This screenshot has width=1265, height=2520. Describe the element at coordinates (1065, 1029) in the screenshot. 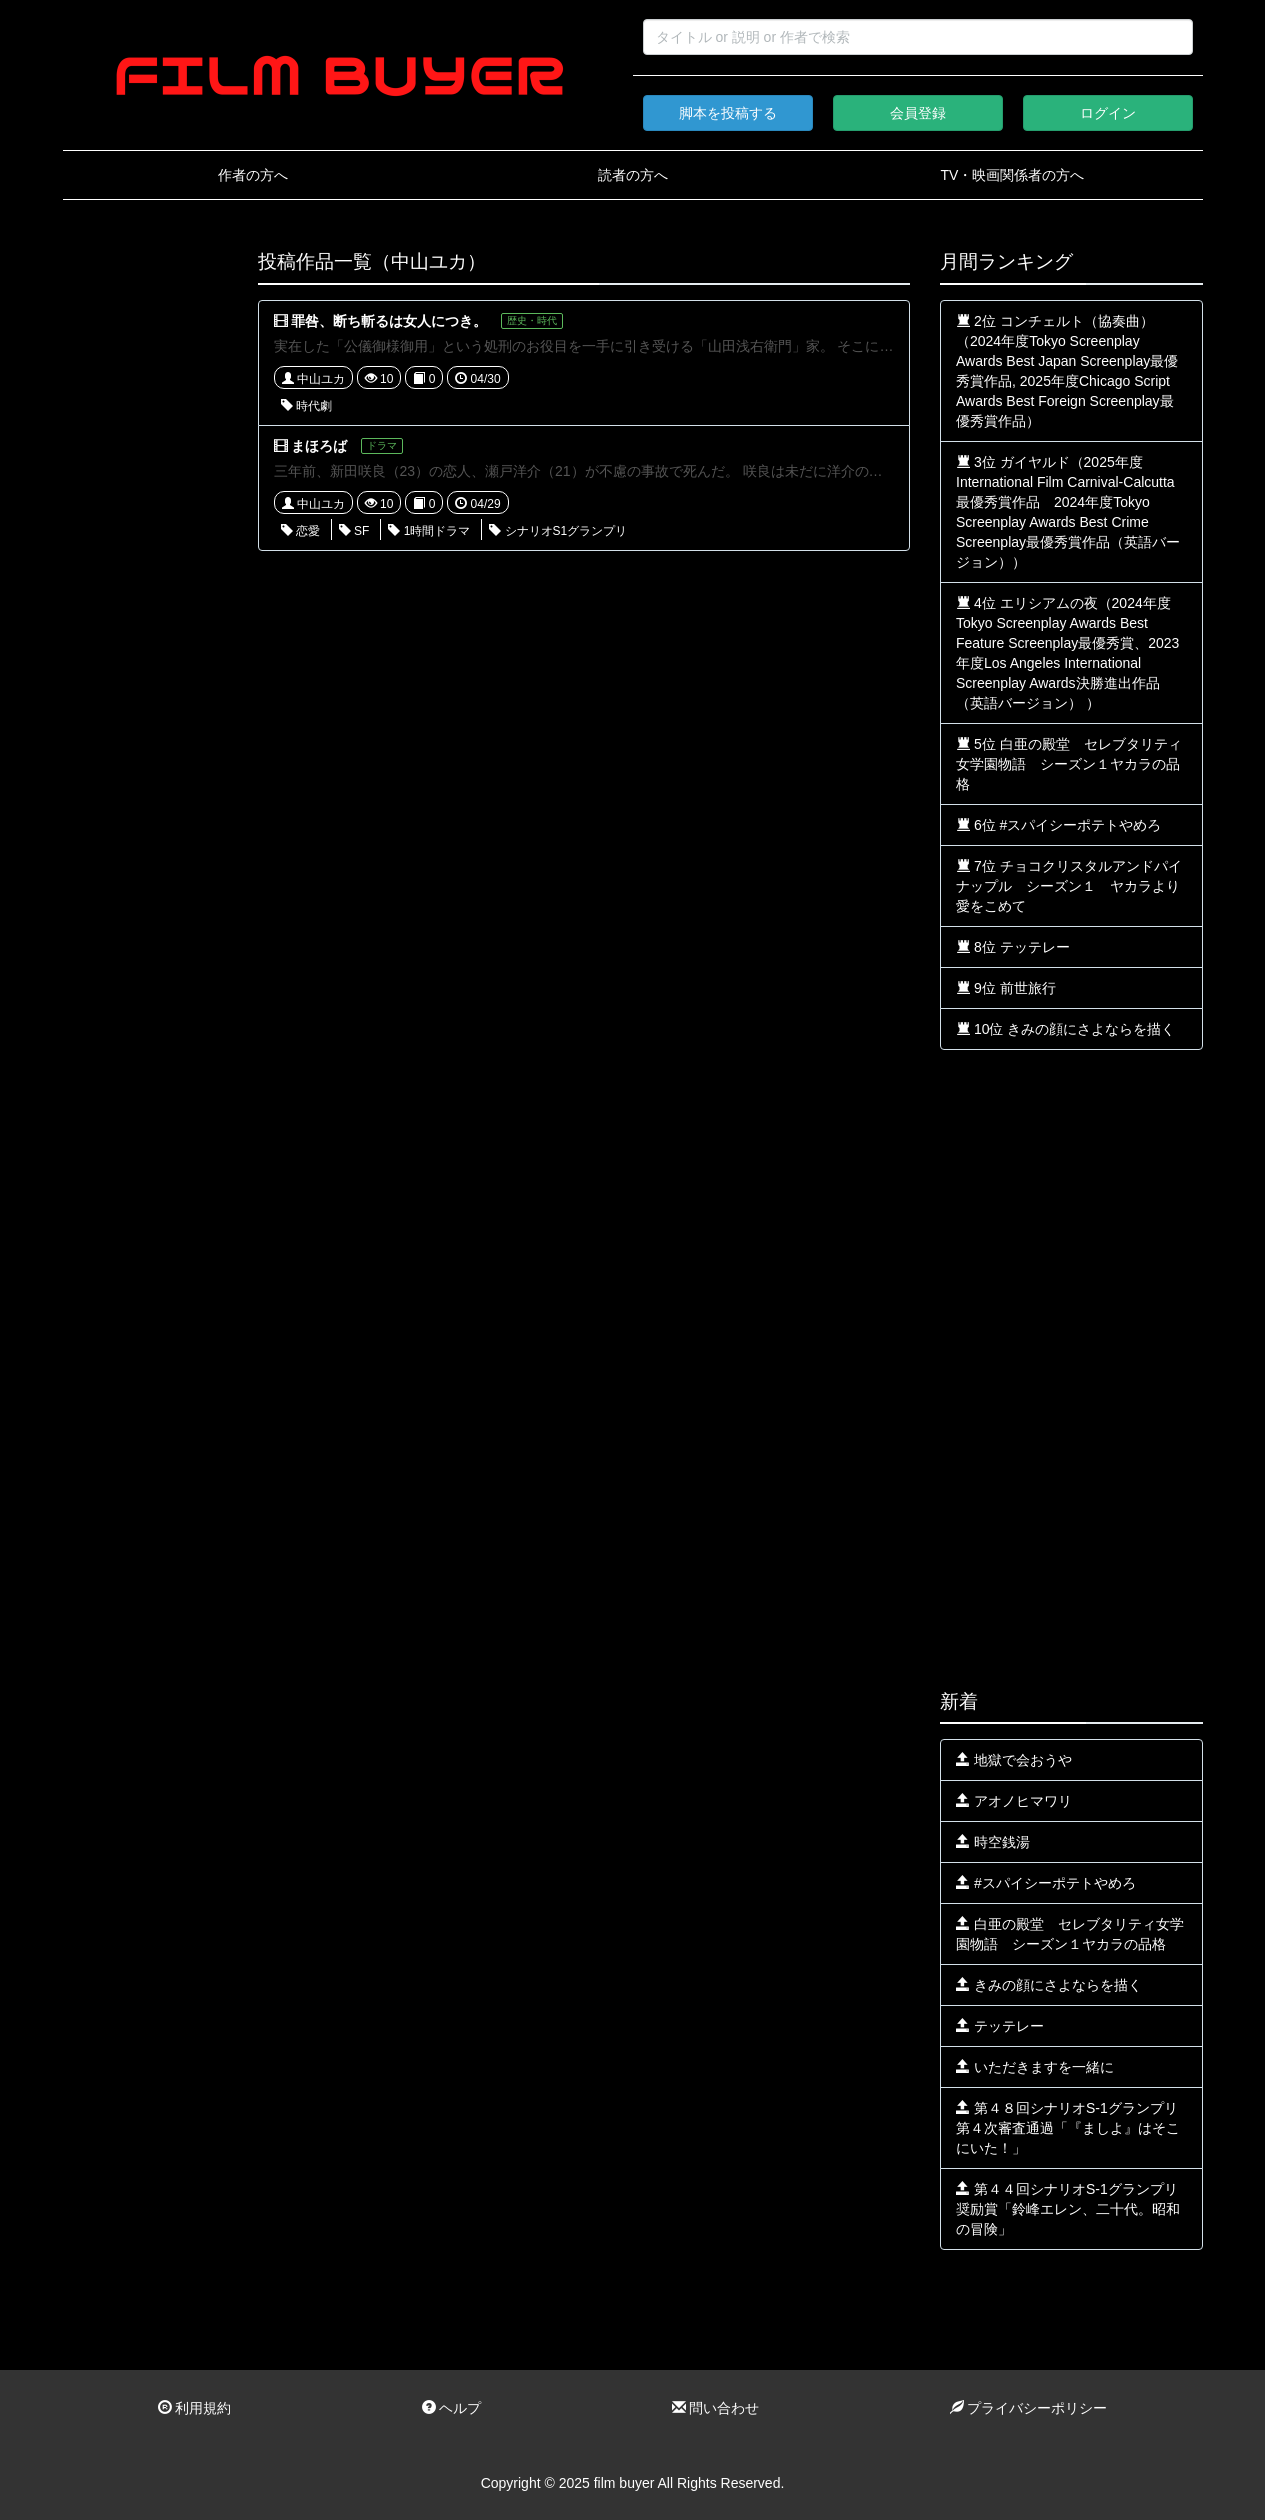

I see `10位 きみの顔にさよならを描く` at that location.